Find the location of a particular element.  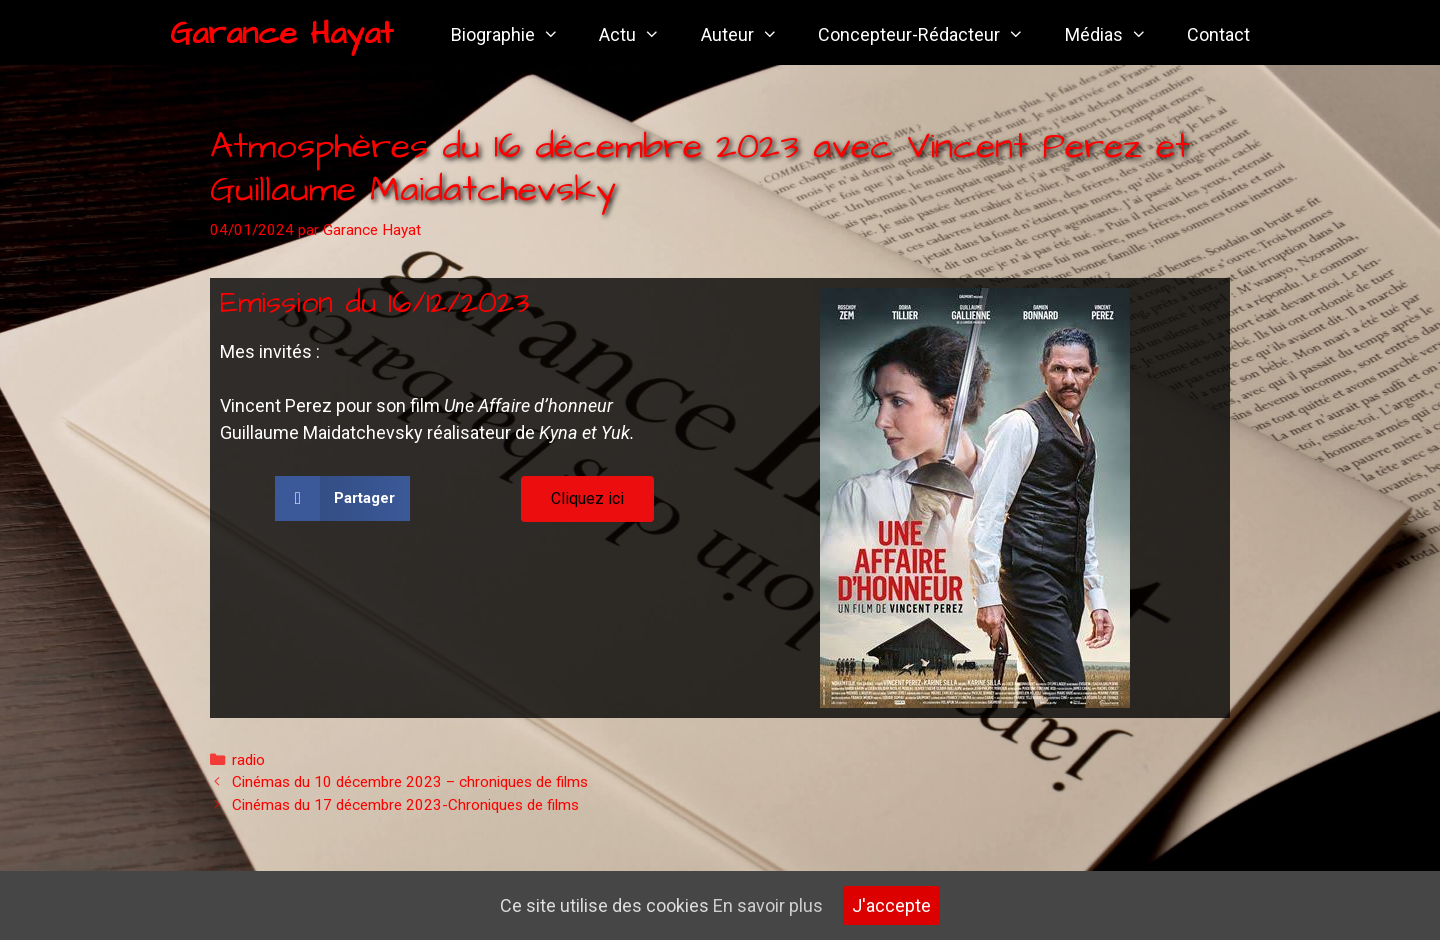

Contact is located at coordinates (1218, 34).